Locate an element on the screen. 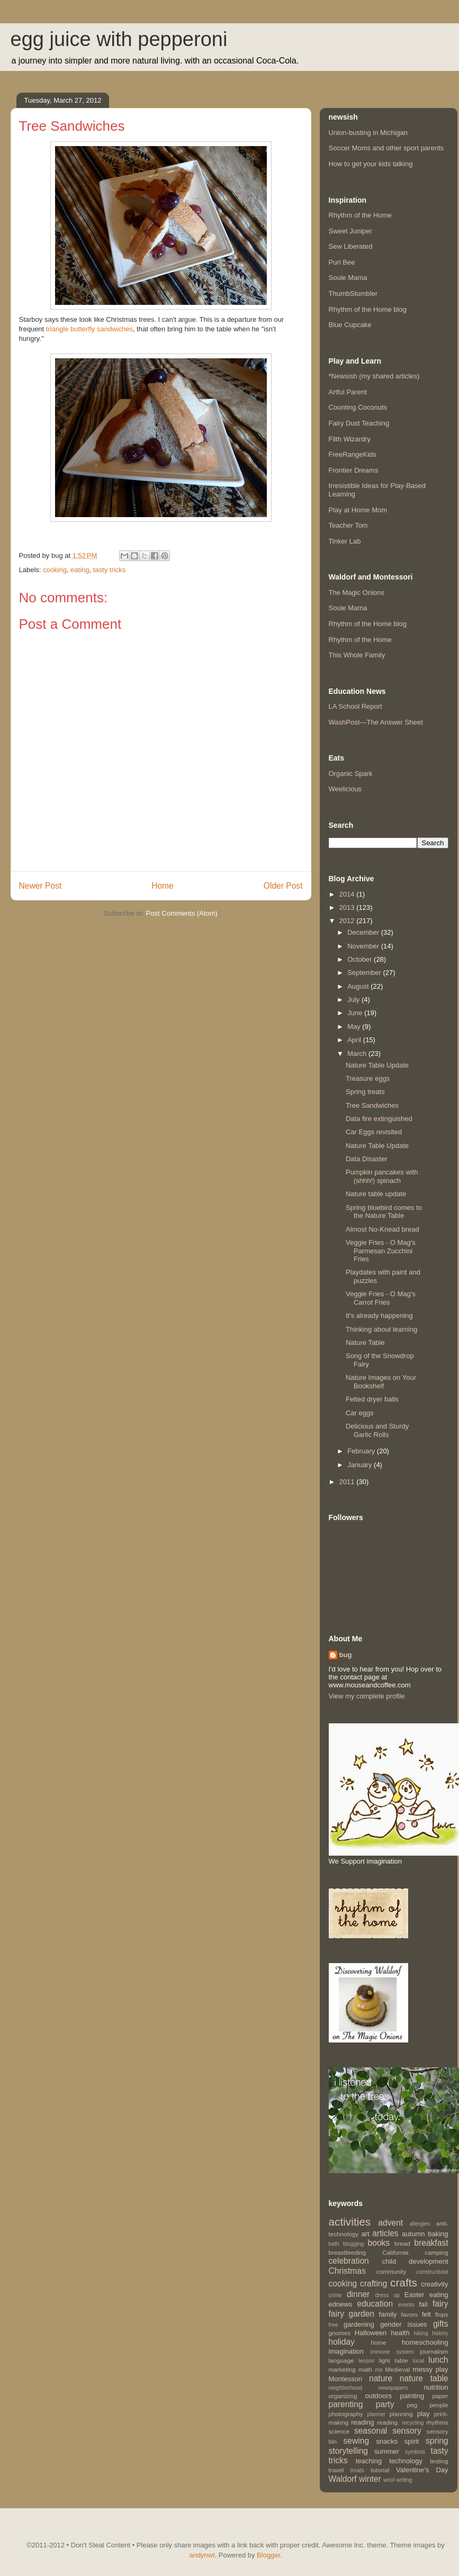  events is located at coordinates (406, 2305).